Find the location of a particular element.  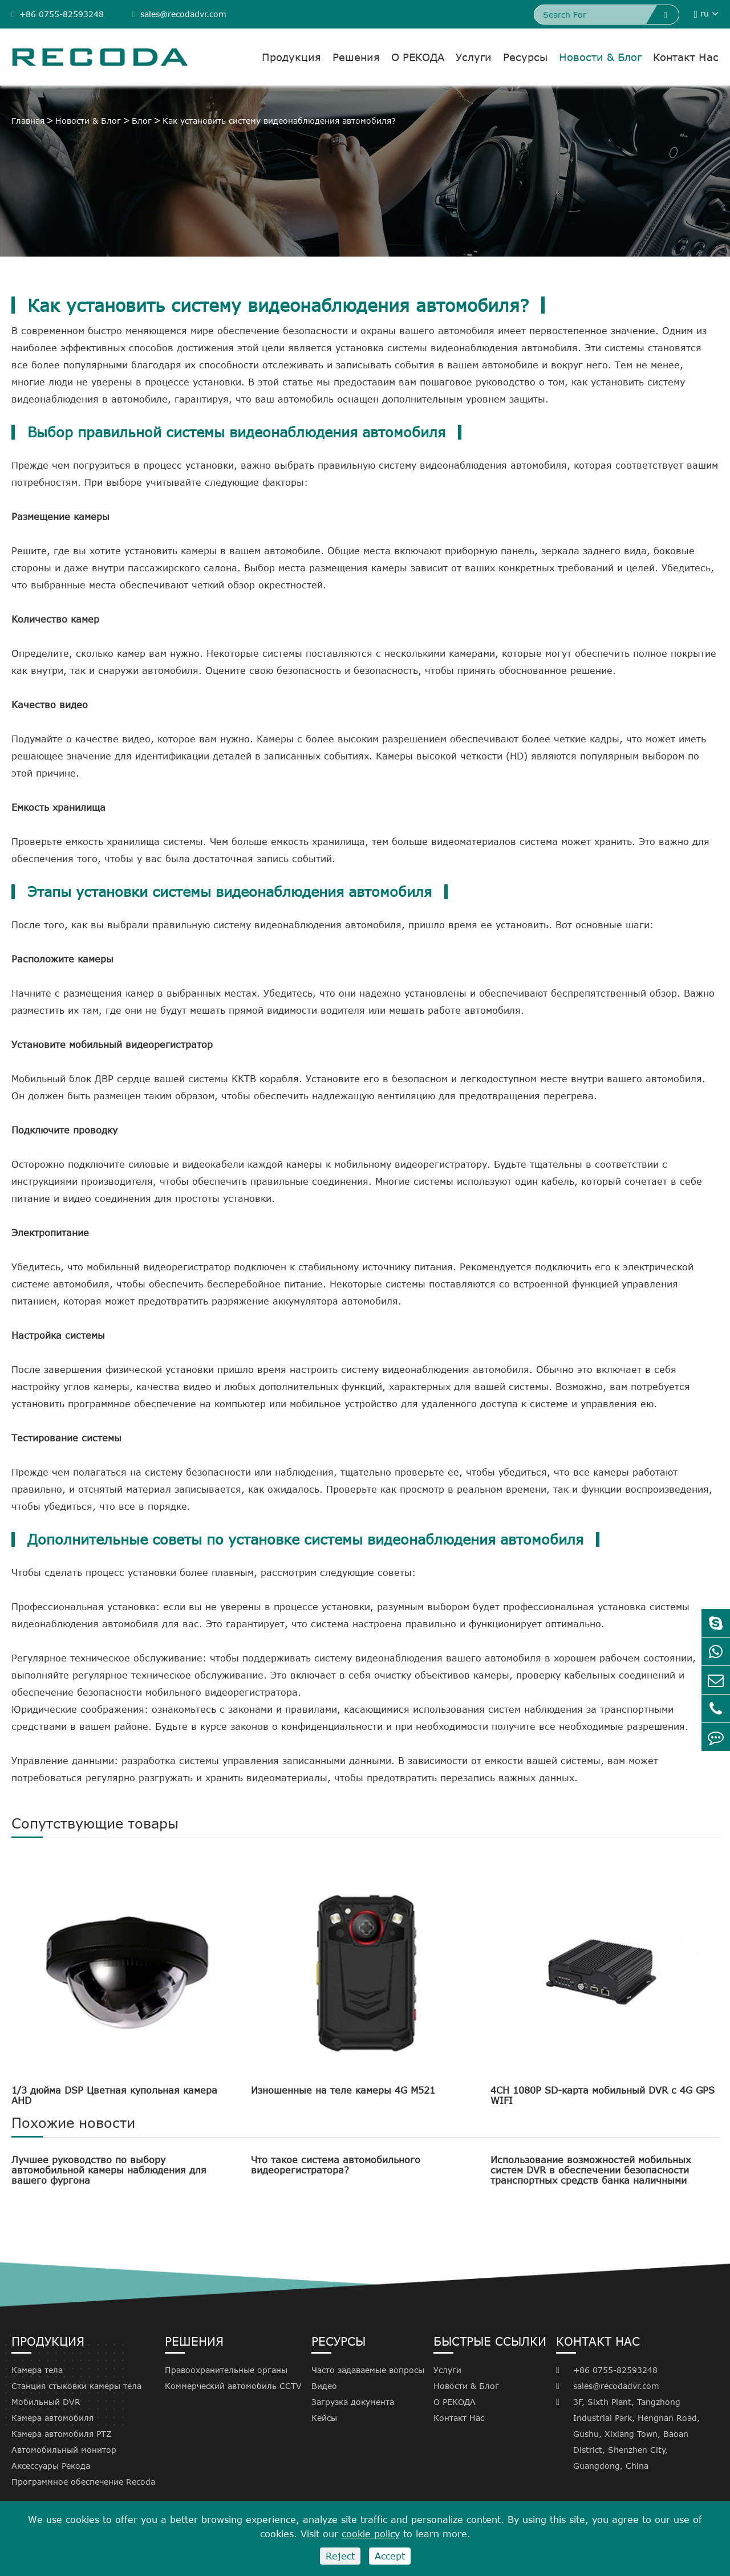

Часто задаваемые вопросы is located at coordinates (367, 2370).